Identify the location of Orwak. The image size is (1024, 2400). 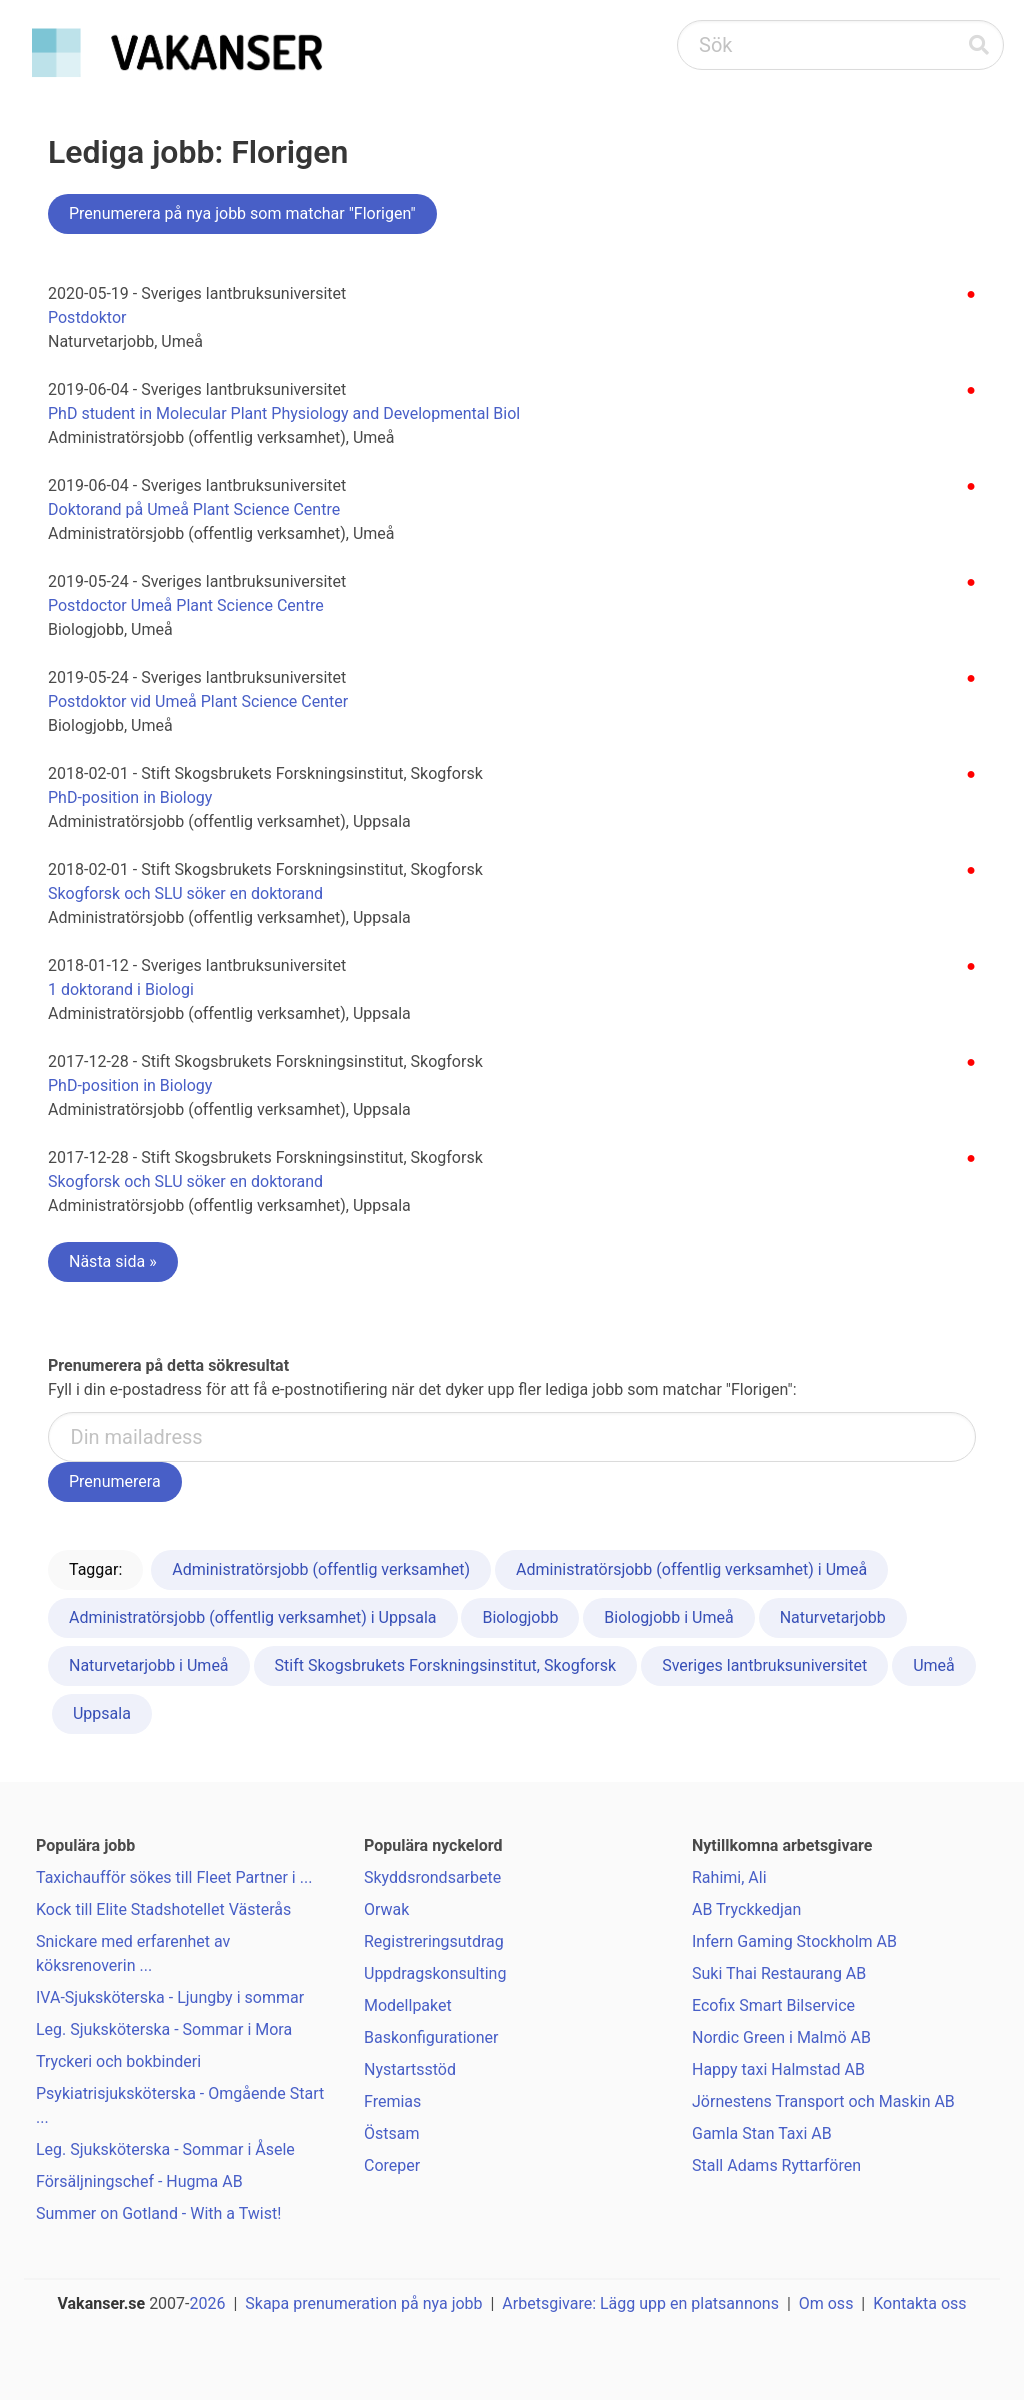
(386, 1909).